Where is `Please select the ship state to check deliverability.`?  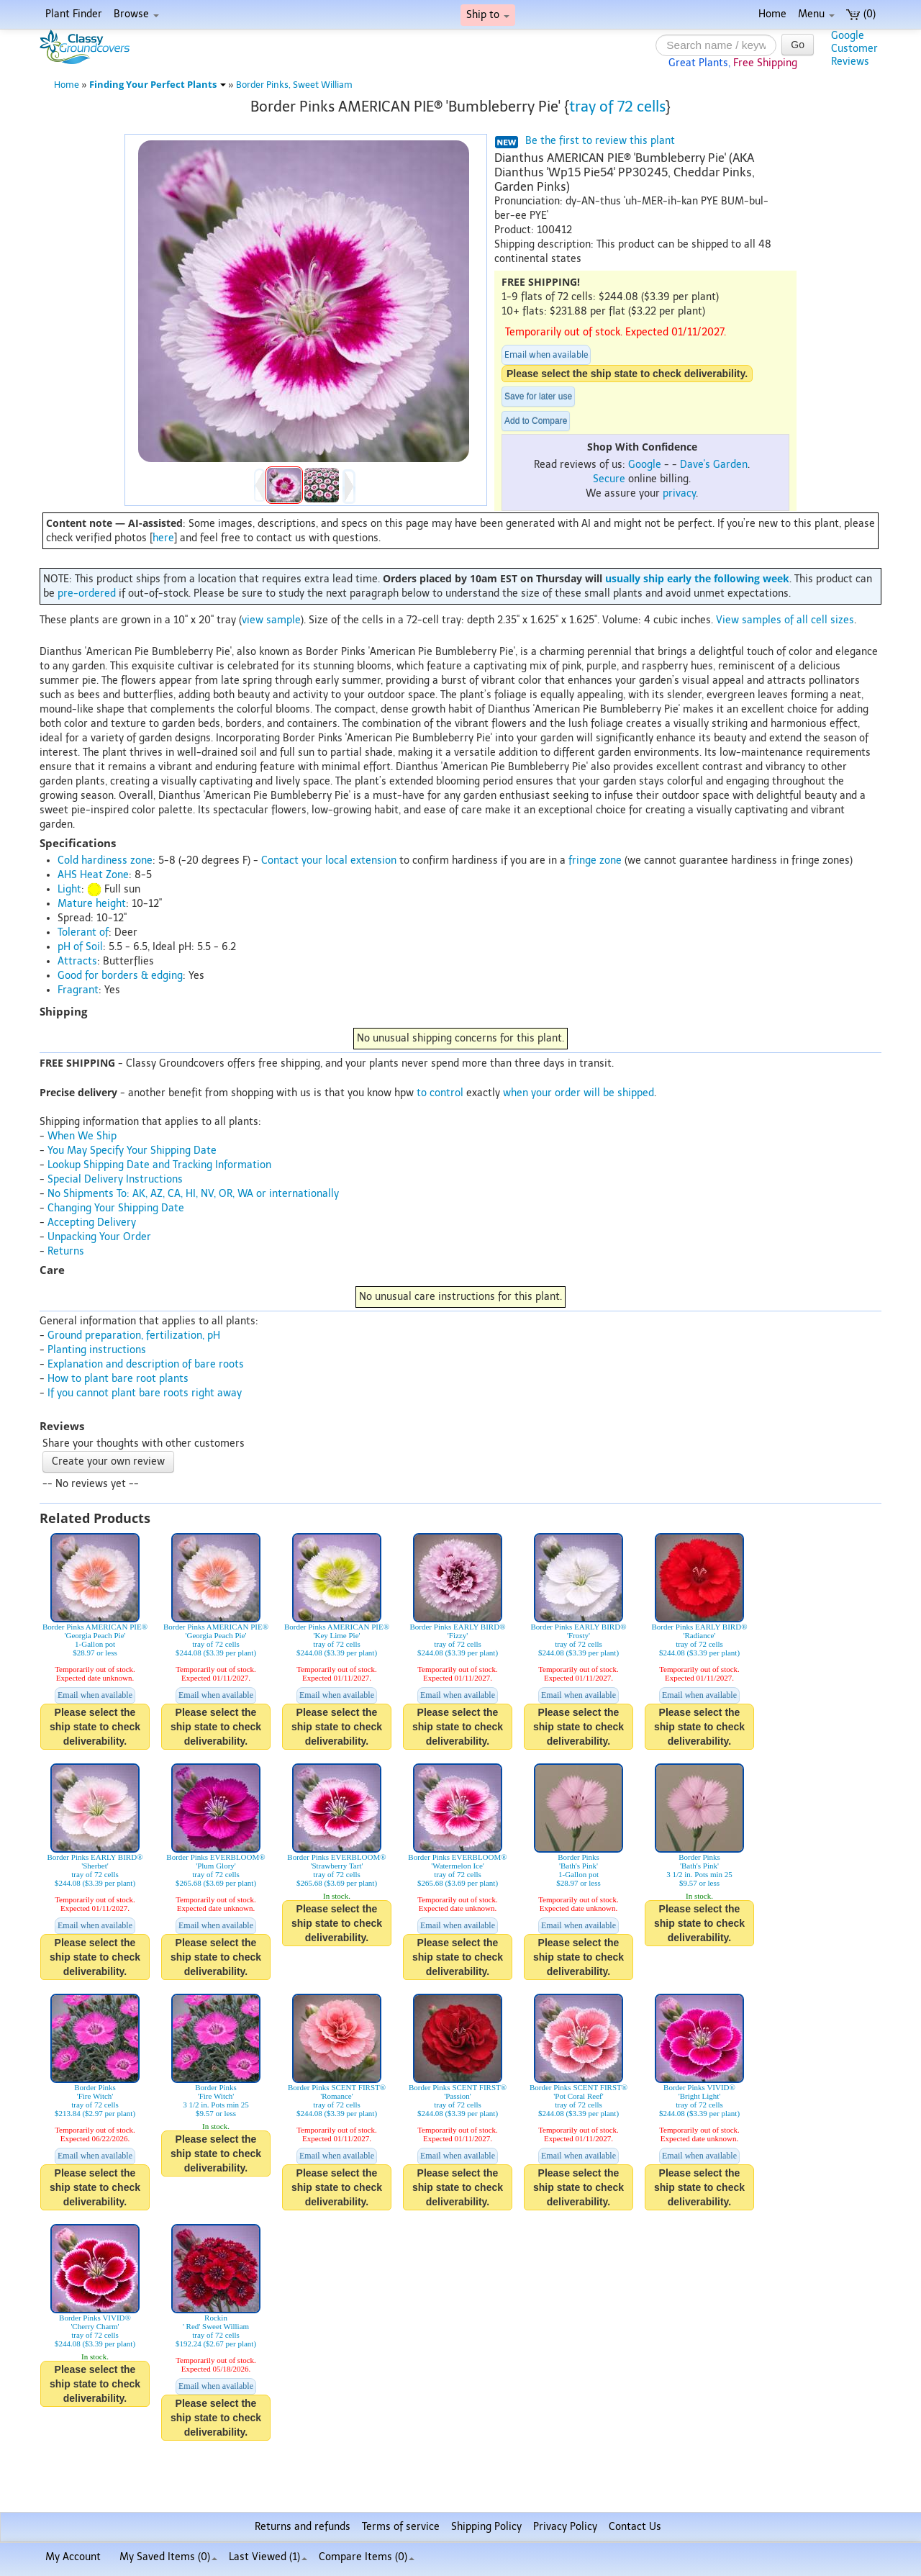 Please select the ship state to check deliverability. is located at coordinates (627, 373).